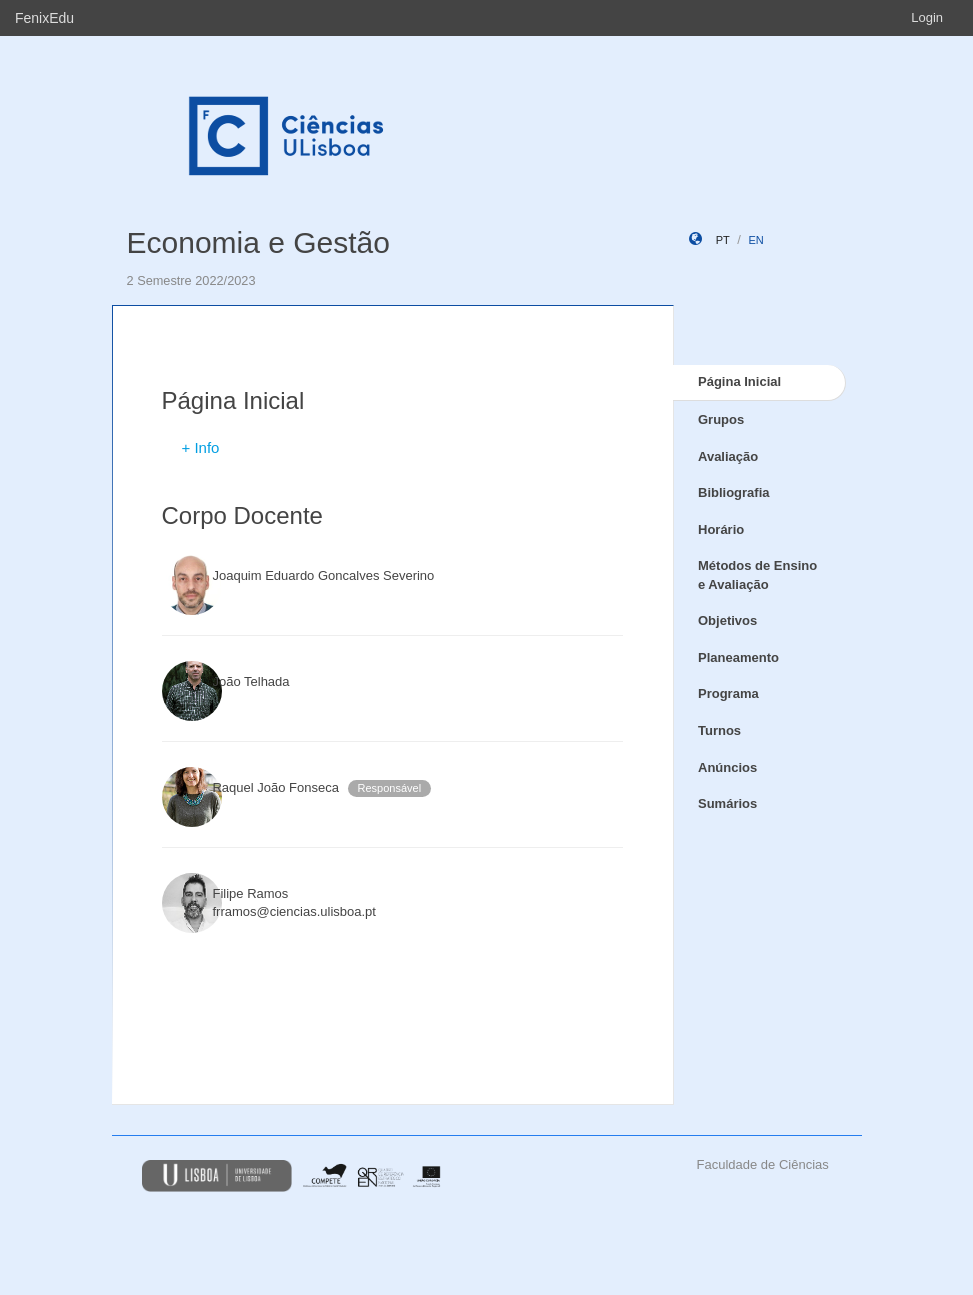 The width and height of the screenshot is (973, 1295). What do you see at coordinates (755, 240) in the screenshot?
I see `en` at bounding box center [755, 240].